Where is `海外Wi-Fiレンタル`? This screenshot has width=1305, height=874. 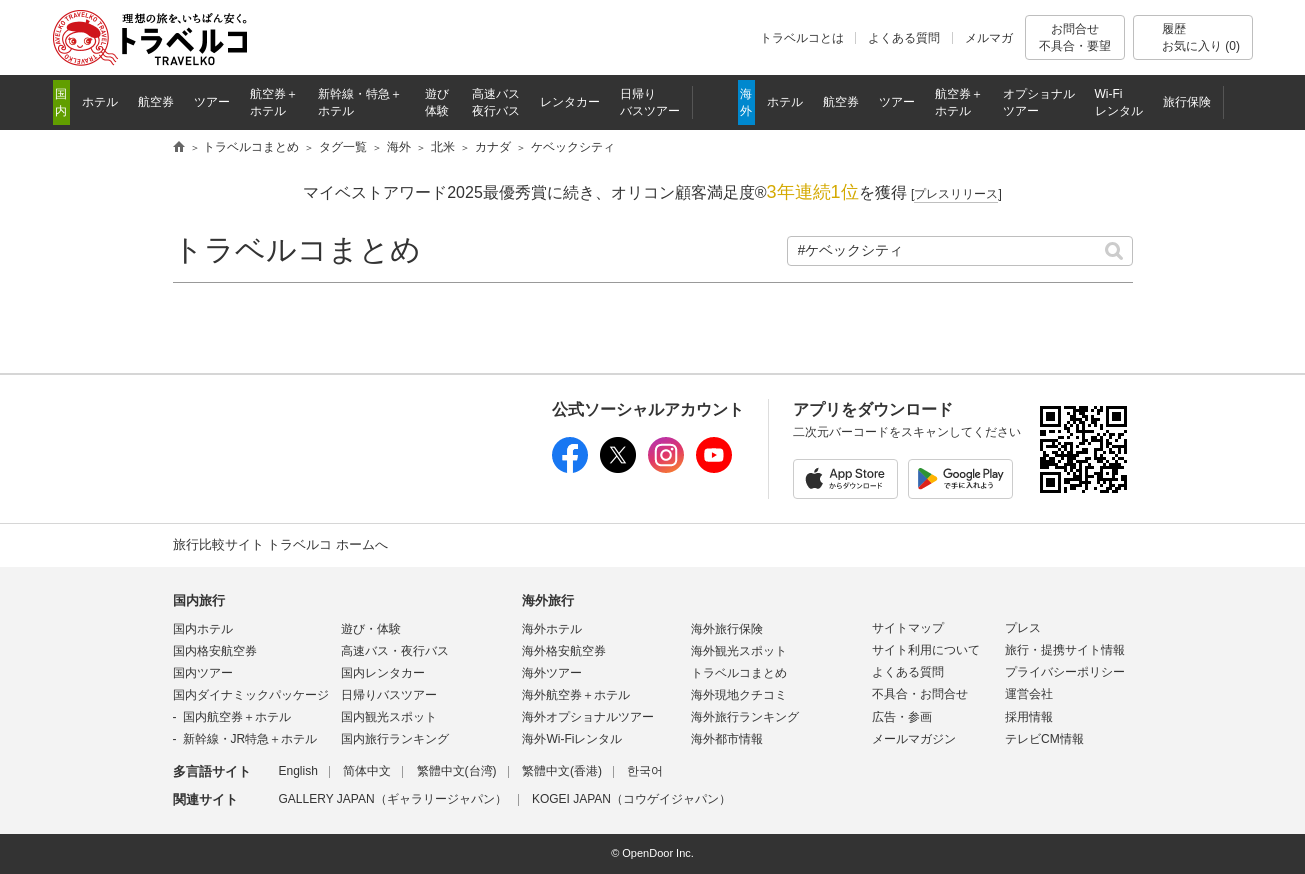 海外Wi-Fiレンタル is located at coordinates (572, 739).